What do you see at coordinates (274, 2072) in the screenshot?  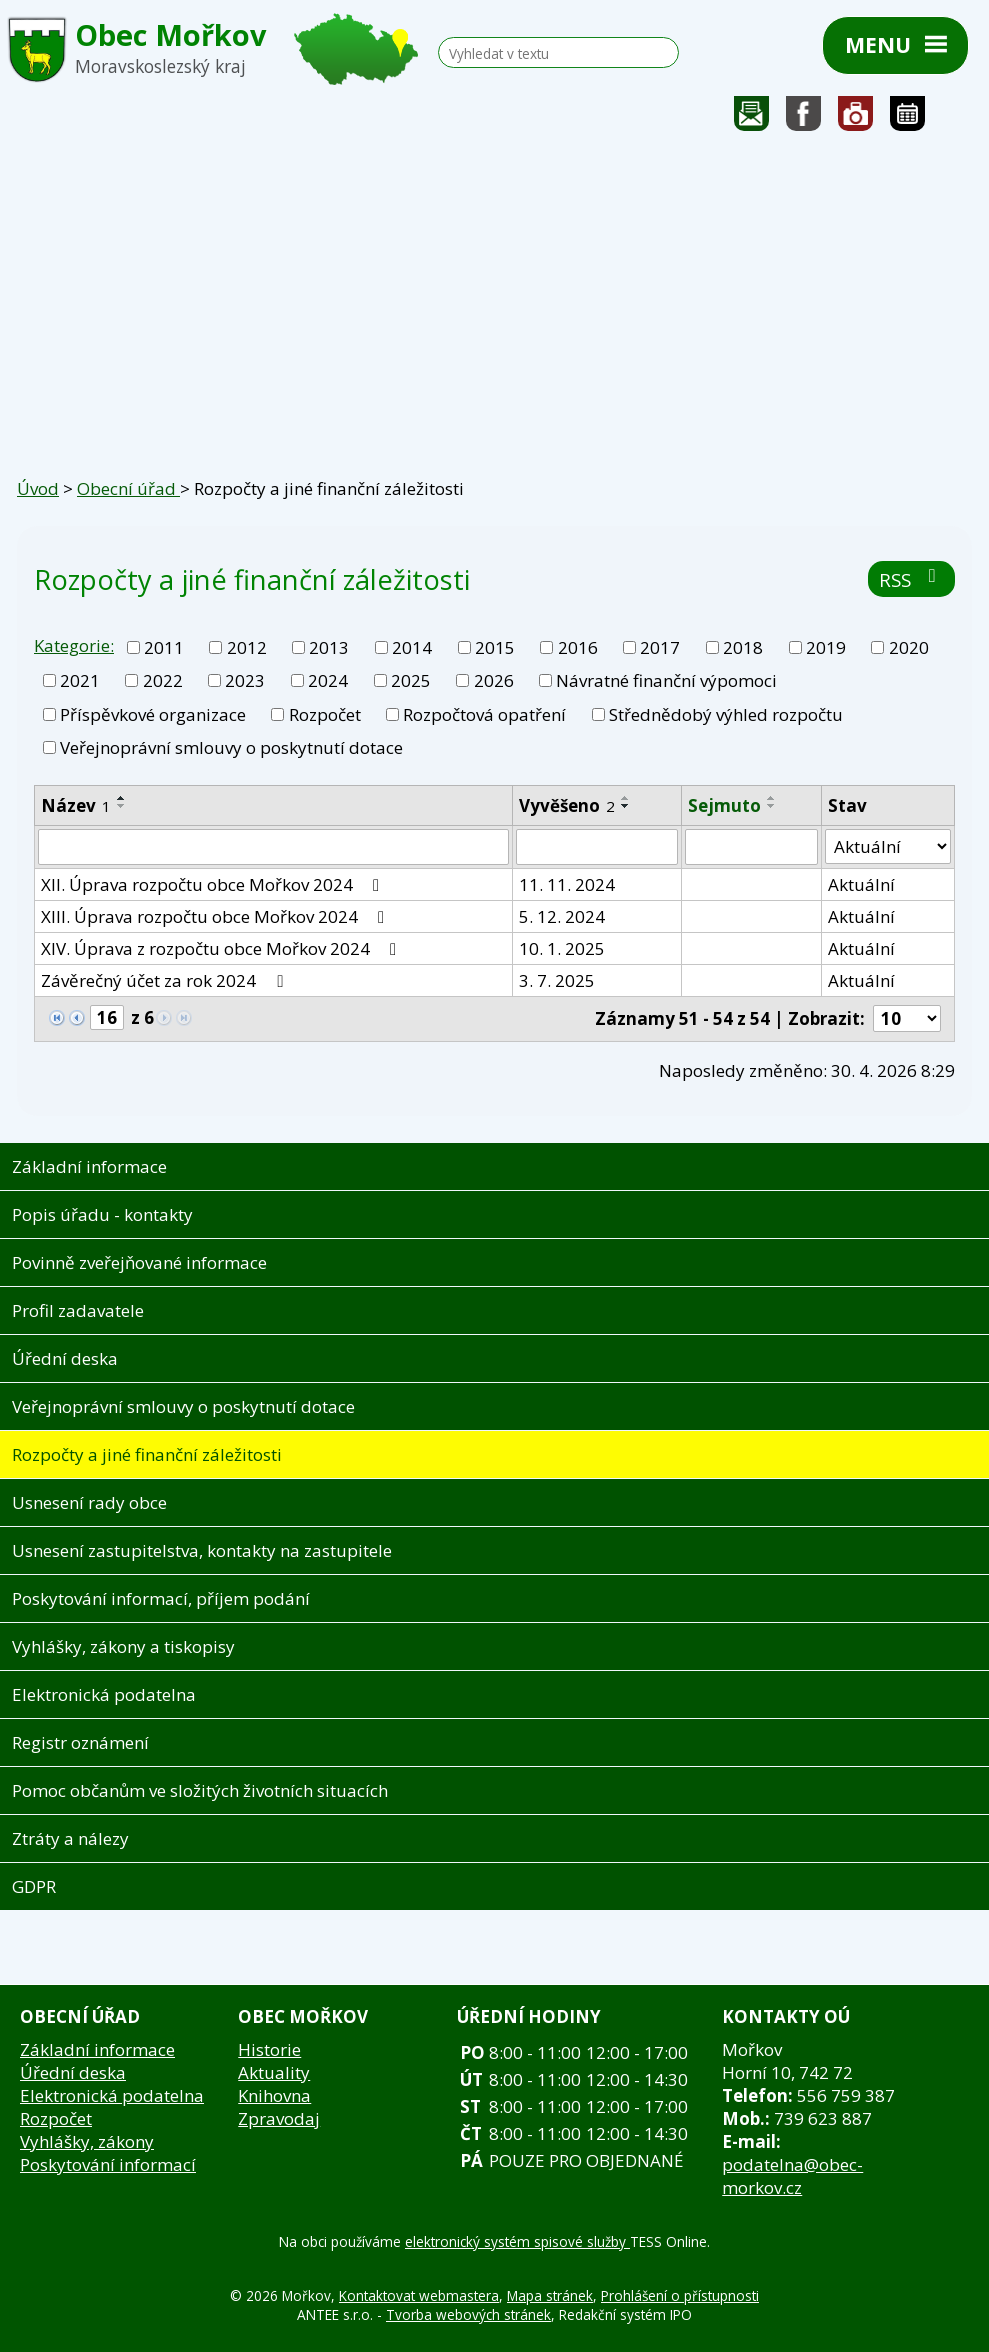 I see `Aktuality` at bounding box center [274, 2072].